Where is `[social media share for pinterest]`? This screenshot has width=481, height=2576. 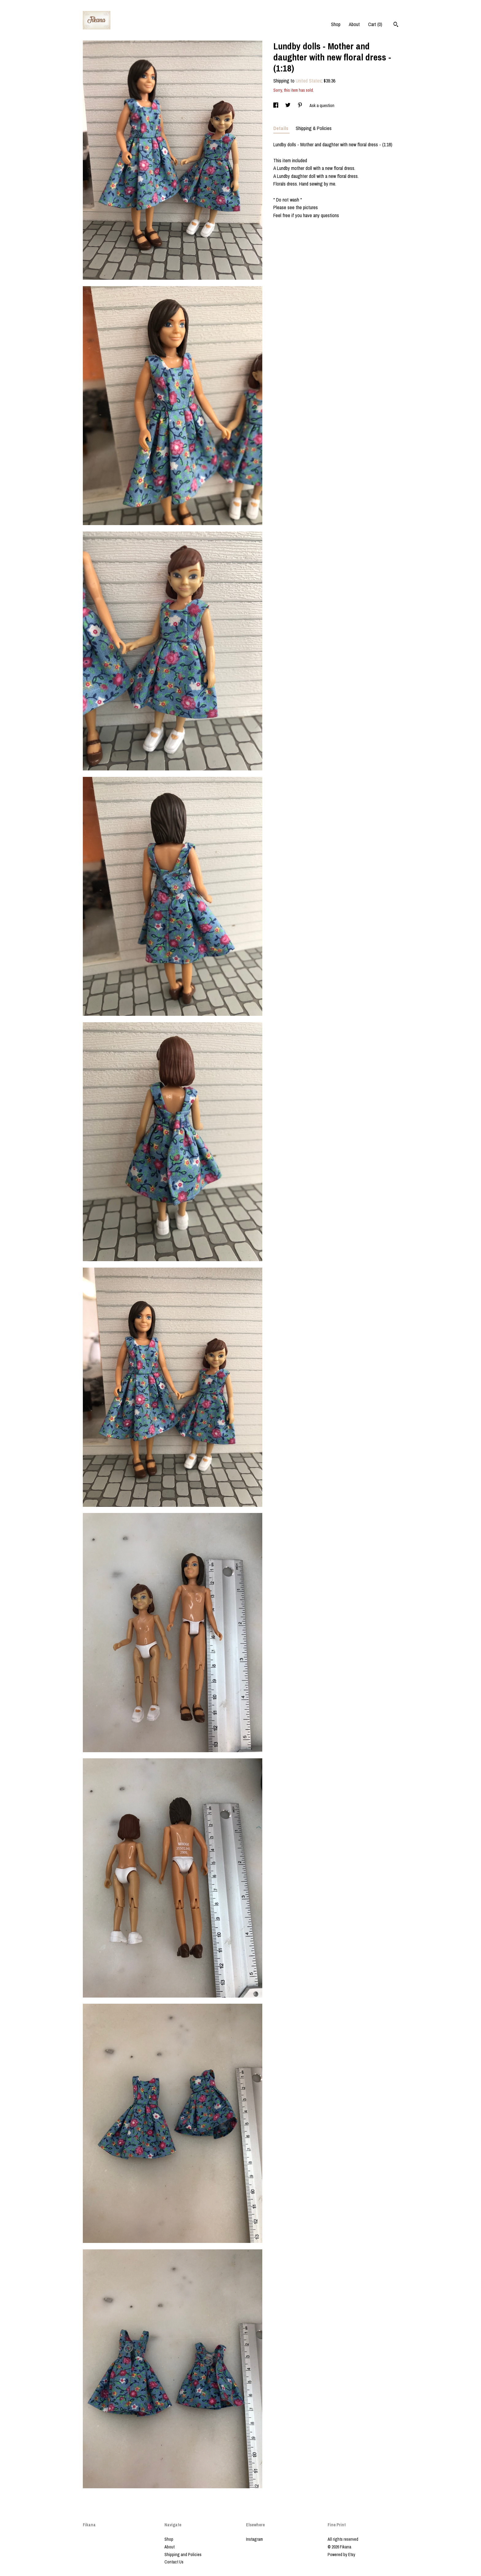
[social media share for pinterest] is located at coordinates (300, 105).